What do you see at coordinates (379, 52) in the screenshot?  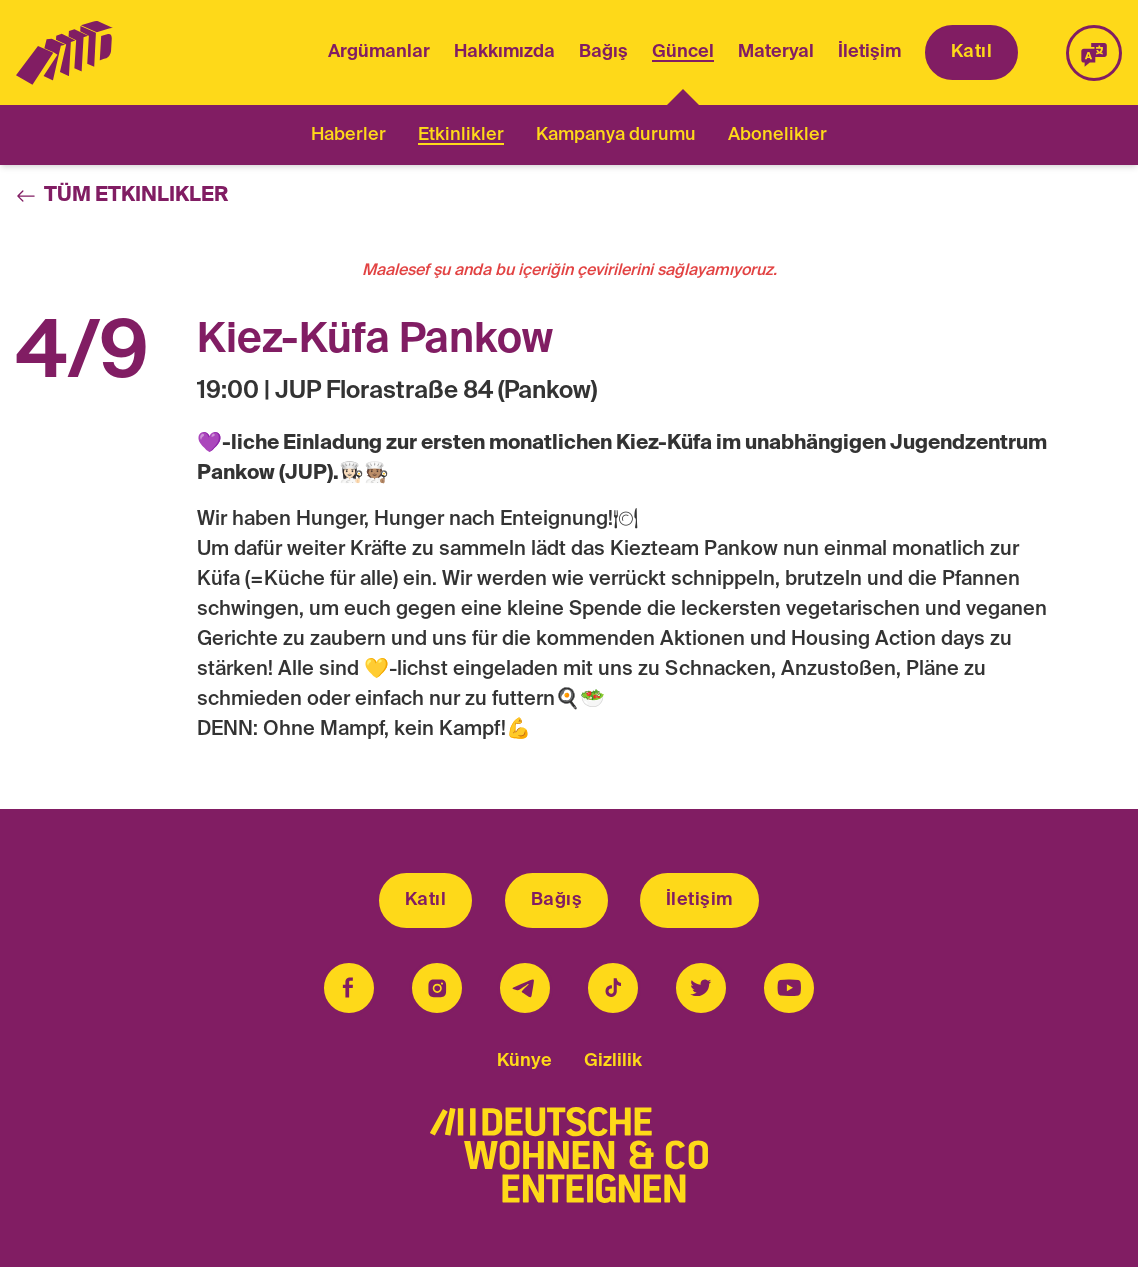 I see `Argümanlar` at bounding box center [379, 52].